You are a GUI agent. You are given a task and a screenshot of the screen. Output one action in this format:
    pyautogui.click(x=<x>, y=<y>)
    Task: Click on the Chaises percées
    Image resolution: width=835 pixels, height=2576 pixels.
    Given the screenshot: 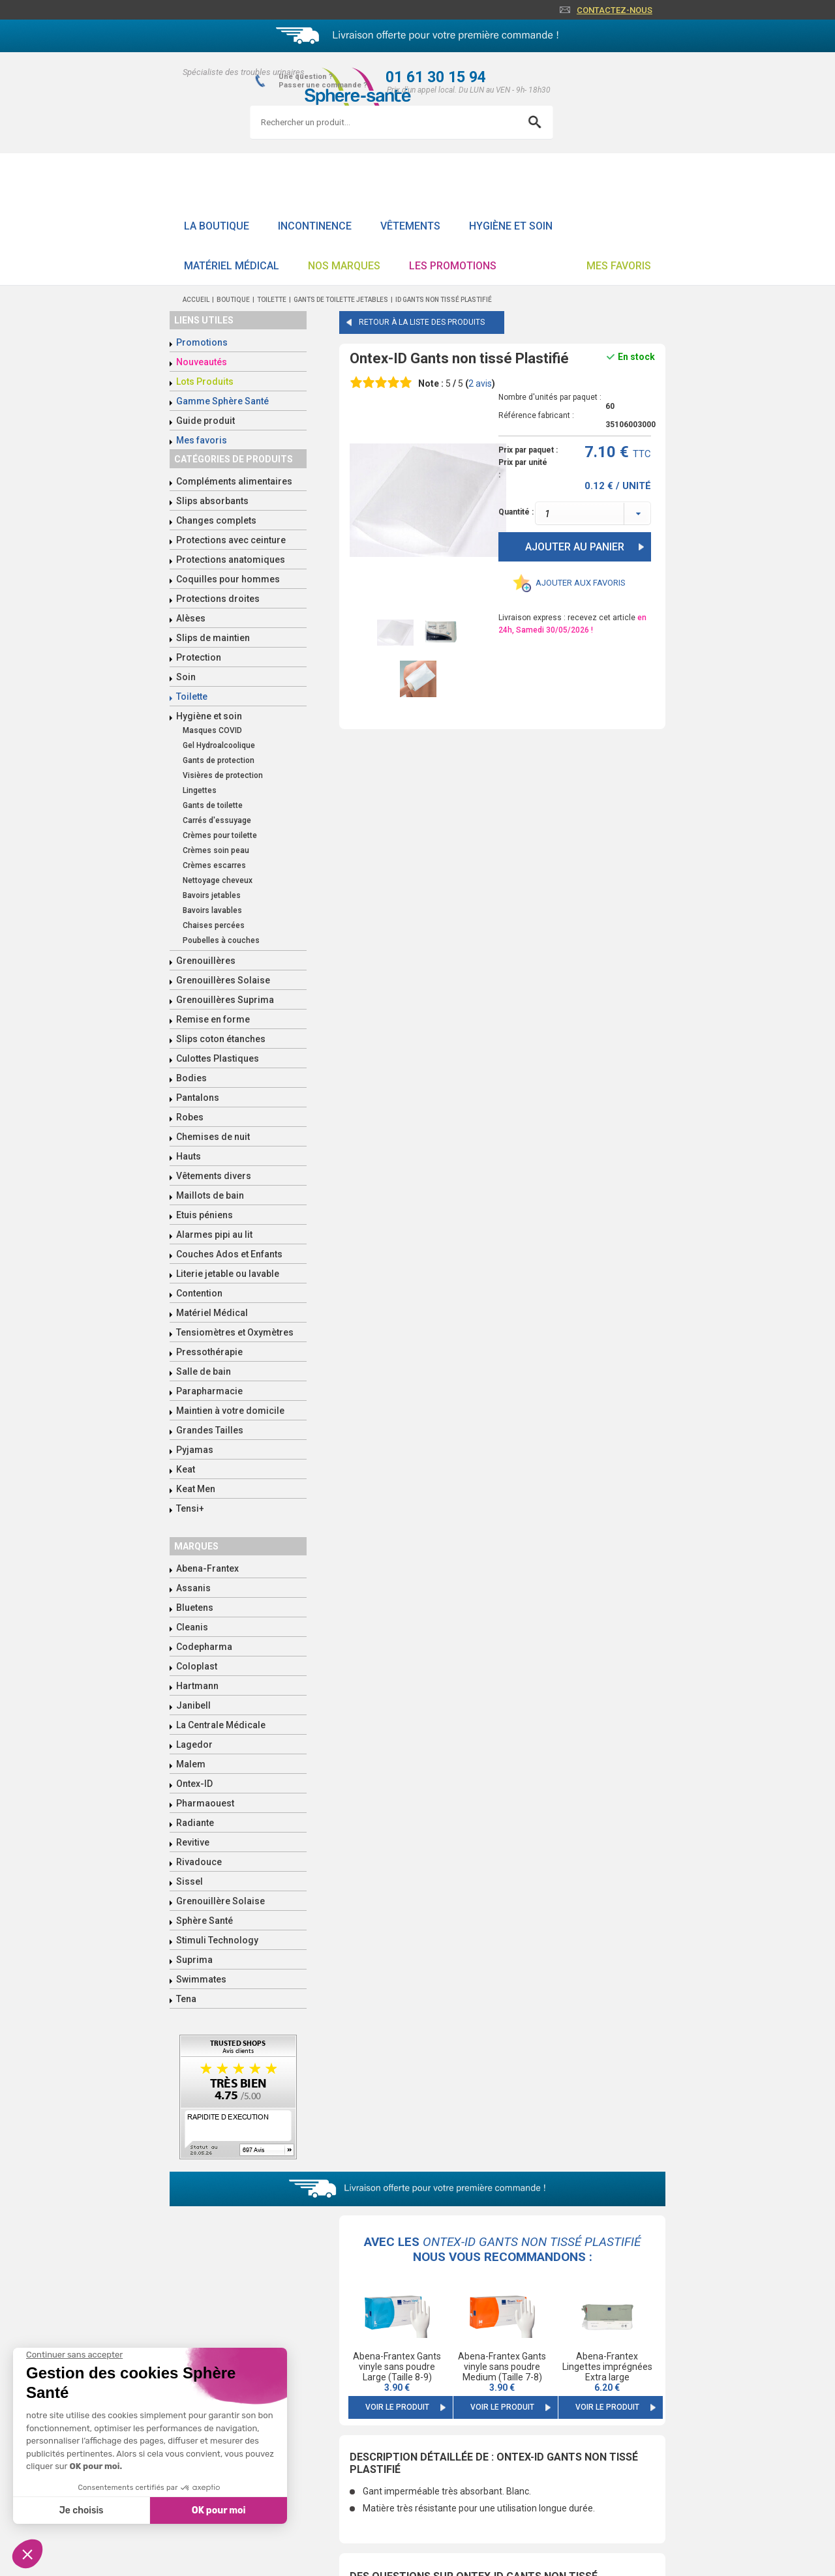 What is the action you would take?
    pyautogui.click(x=214, y=925)
    